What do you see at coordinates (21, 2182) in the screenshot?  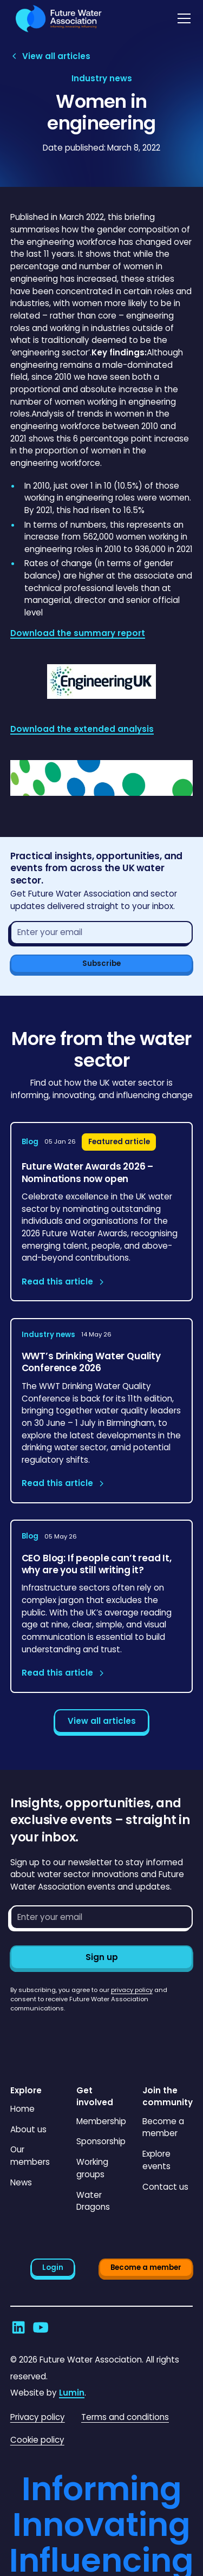 I see `News` at bounding box center [21, 2182].